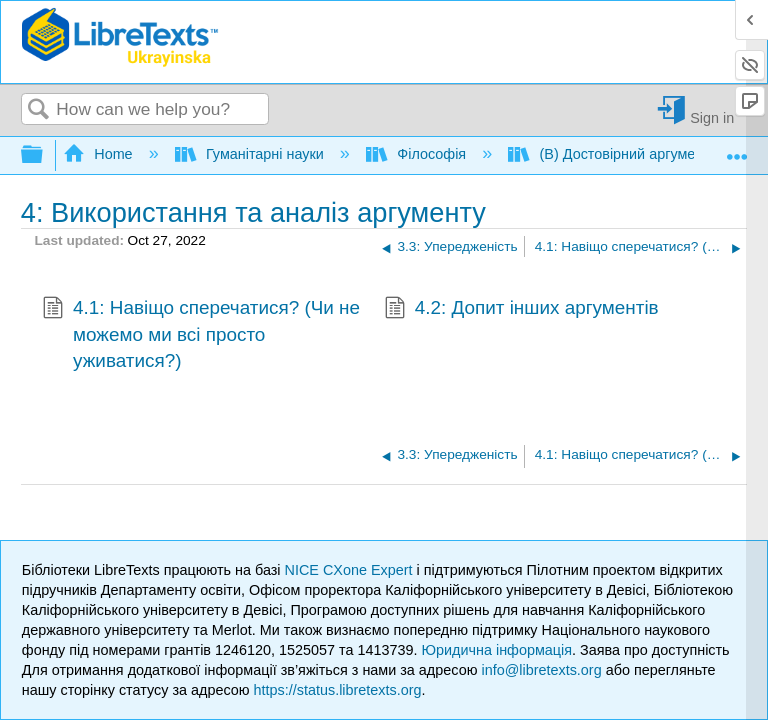  Describe the element at coordinates (737, 149) in the screenshot. I see `Expand/collapse global location` at that location.